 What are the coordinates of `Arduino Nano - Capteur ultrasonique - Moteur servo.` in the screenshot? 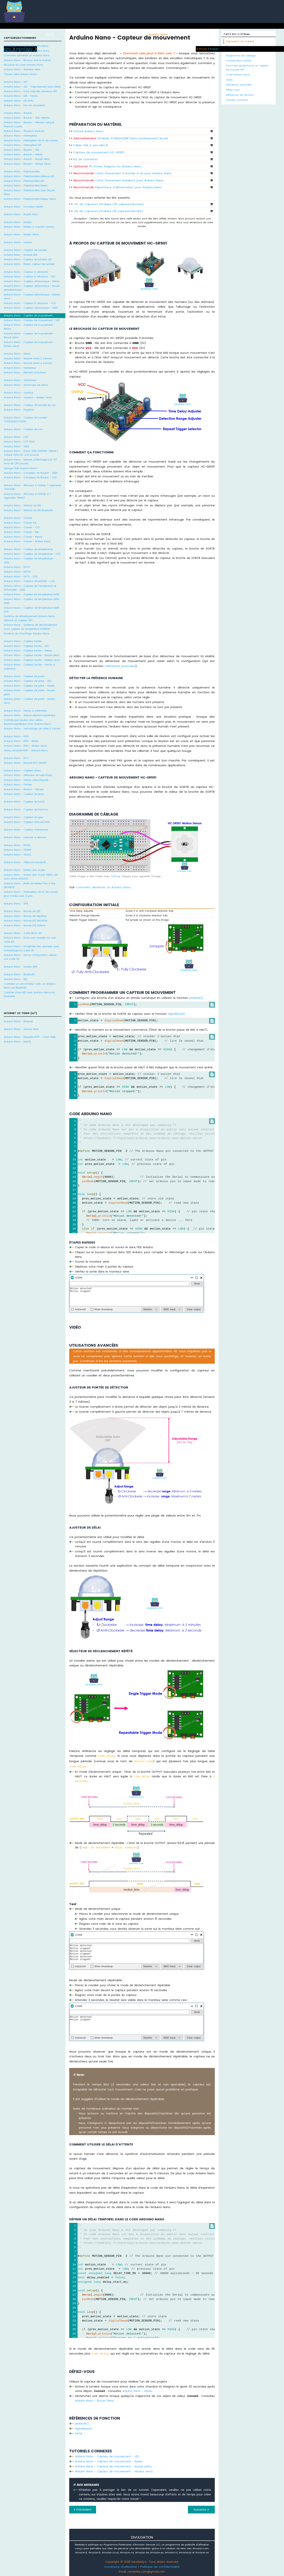 It's located at (32, 296).